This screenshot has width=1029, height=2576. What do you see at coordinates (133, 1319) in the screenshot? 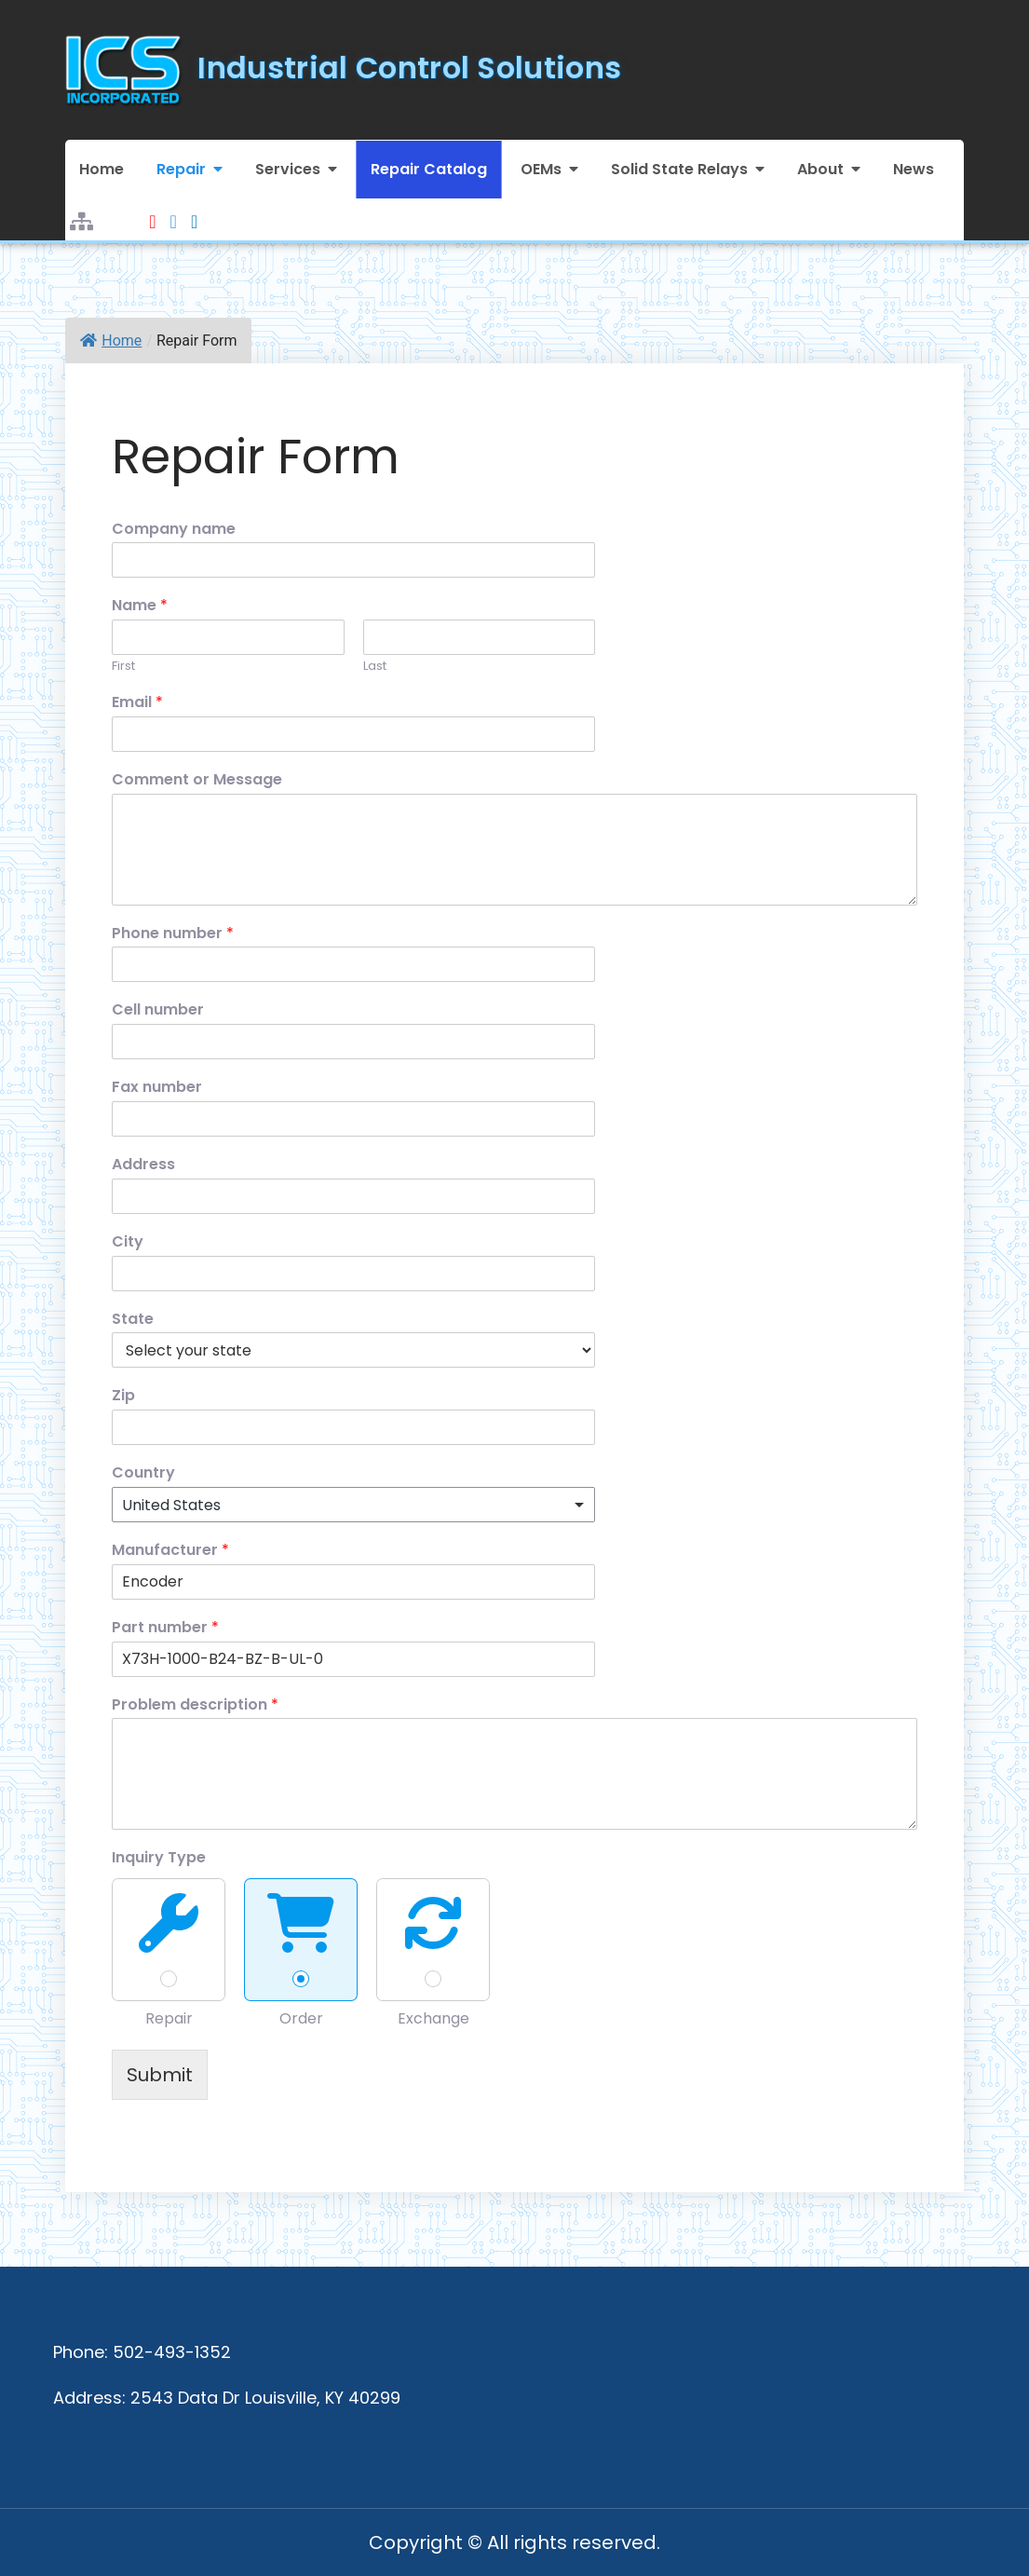
I see `State` at bounding box center [133, 1319].